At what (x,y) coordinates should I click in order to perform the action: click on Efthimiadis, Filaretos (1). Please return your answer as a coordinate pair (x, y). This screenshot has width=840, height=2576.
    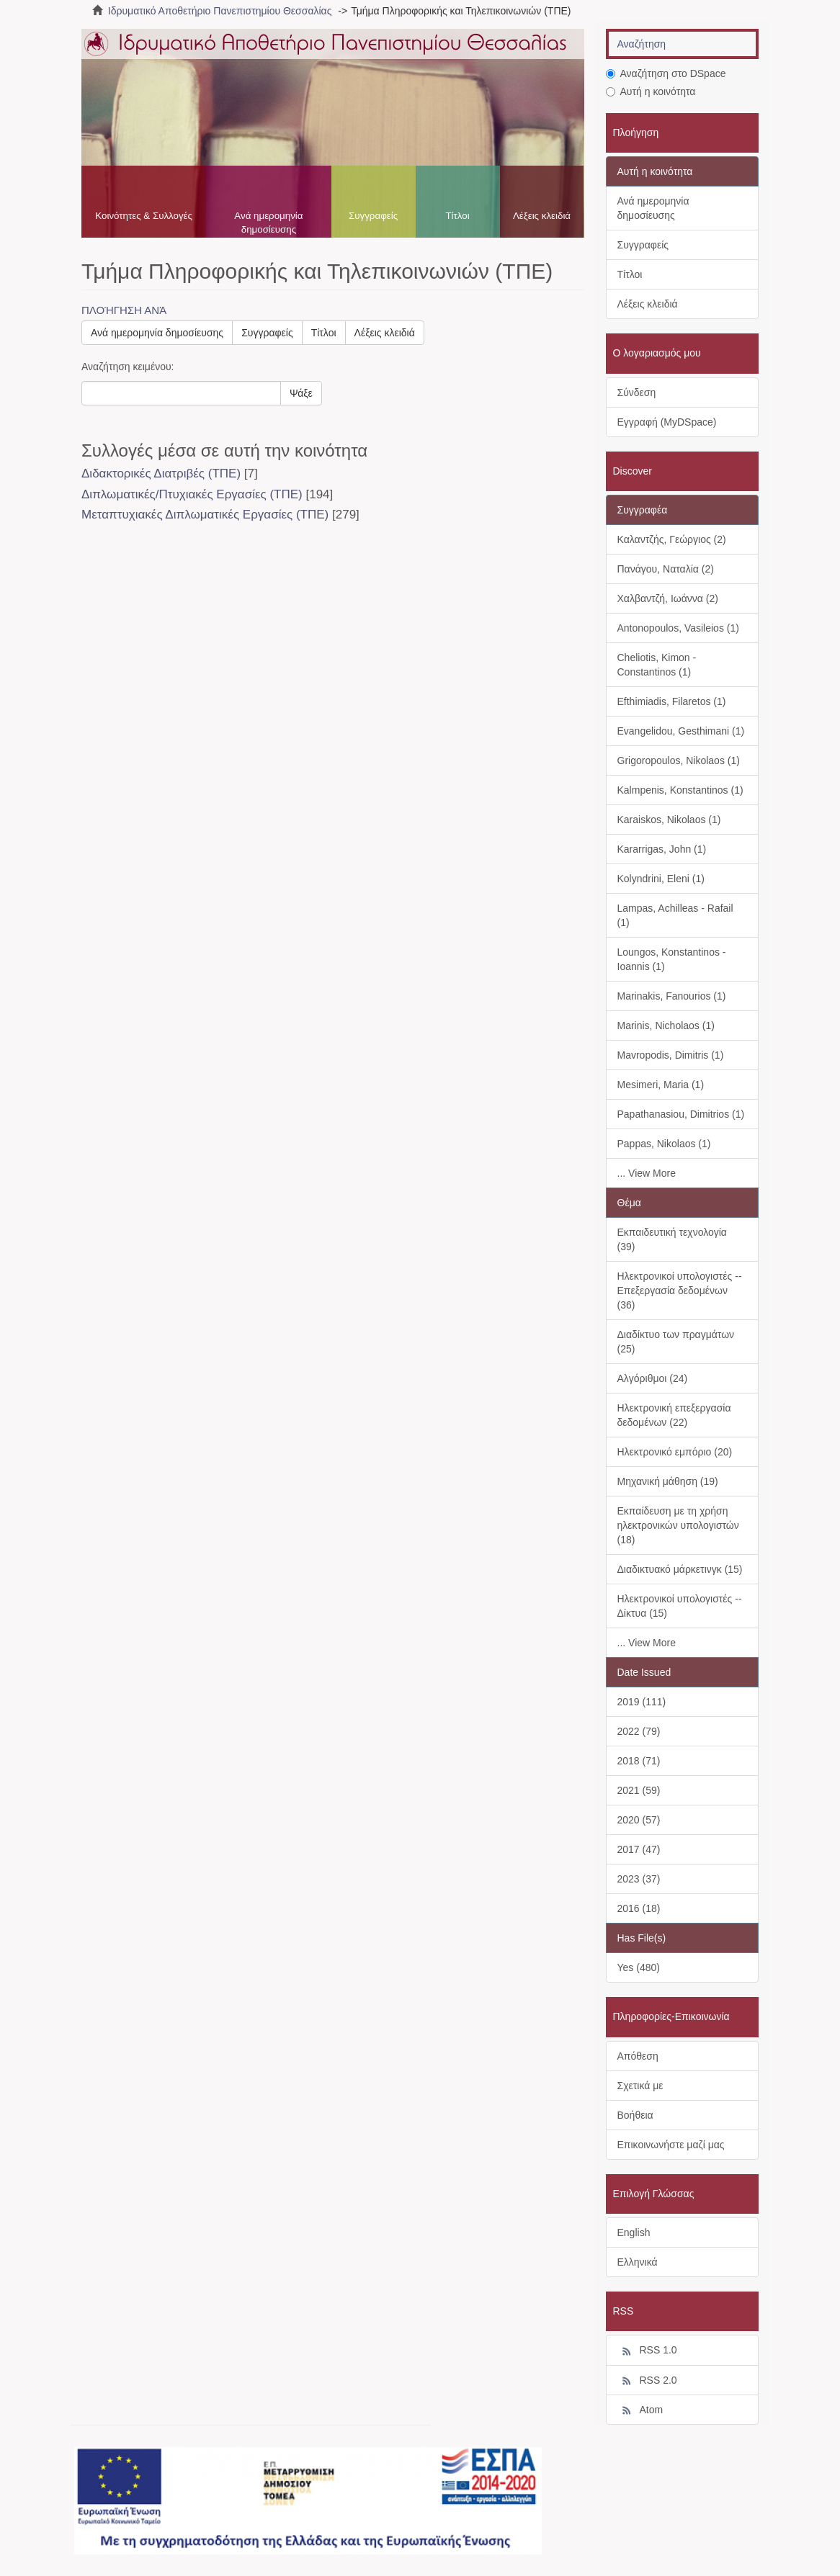
    Looking at the image, I should click on (671, 701).